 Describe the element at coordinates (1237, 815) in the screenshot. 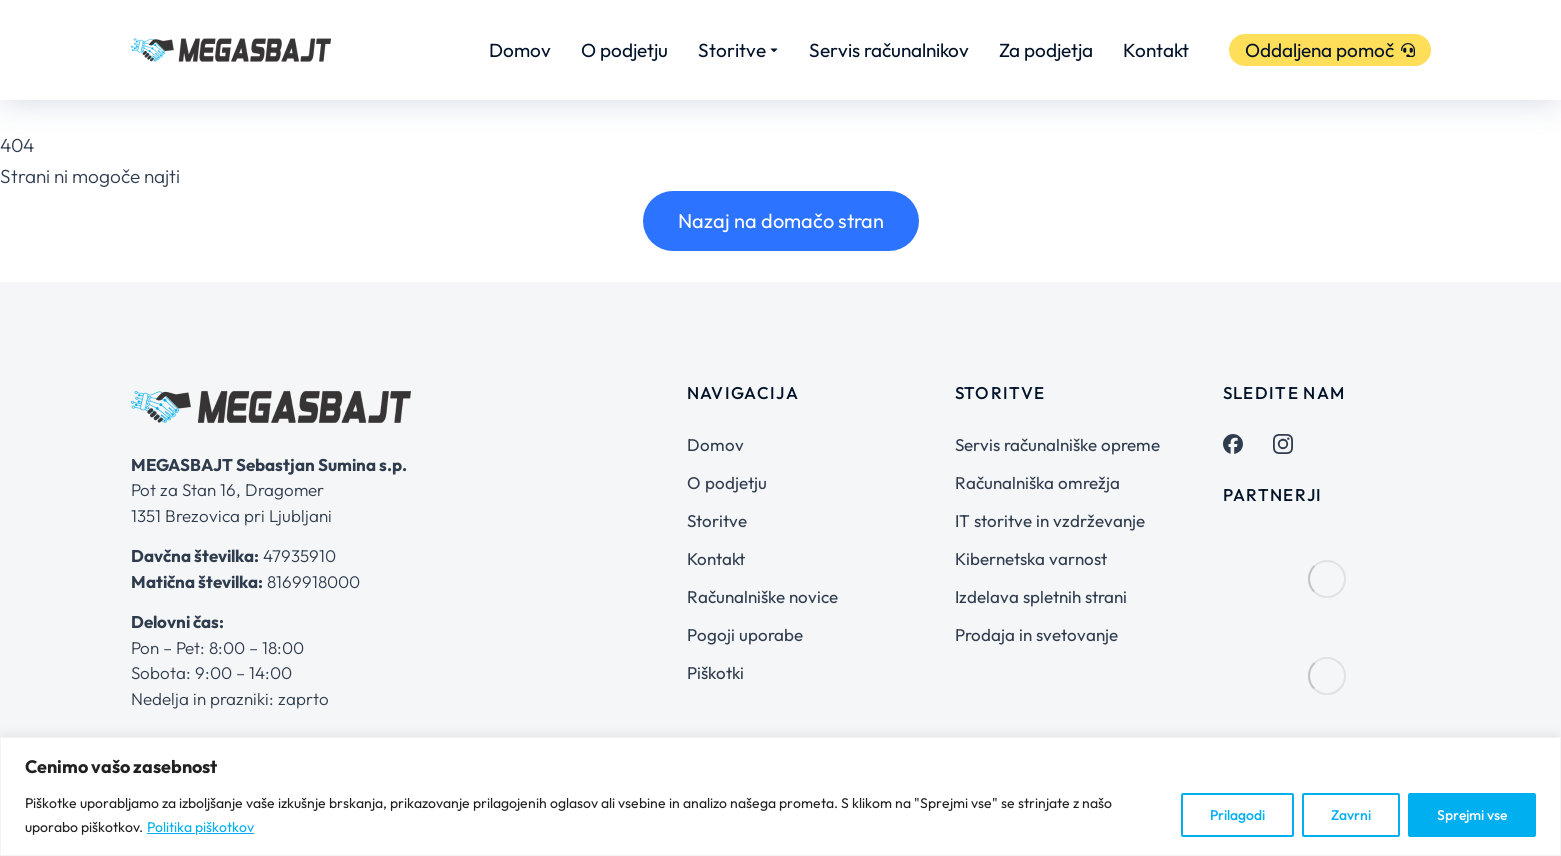

I see `Prilagodi` at that location.